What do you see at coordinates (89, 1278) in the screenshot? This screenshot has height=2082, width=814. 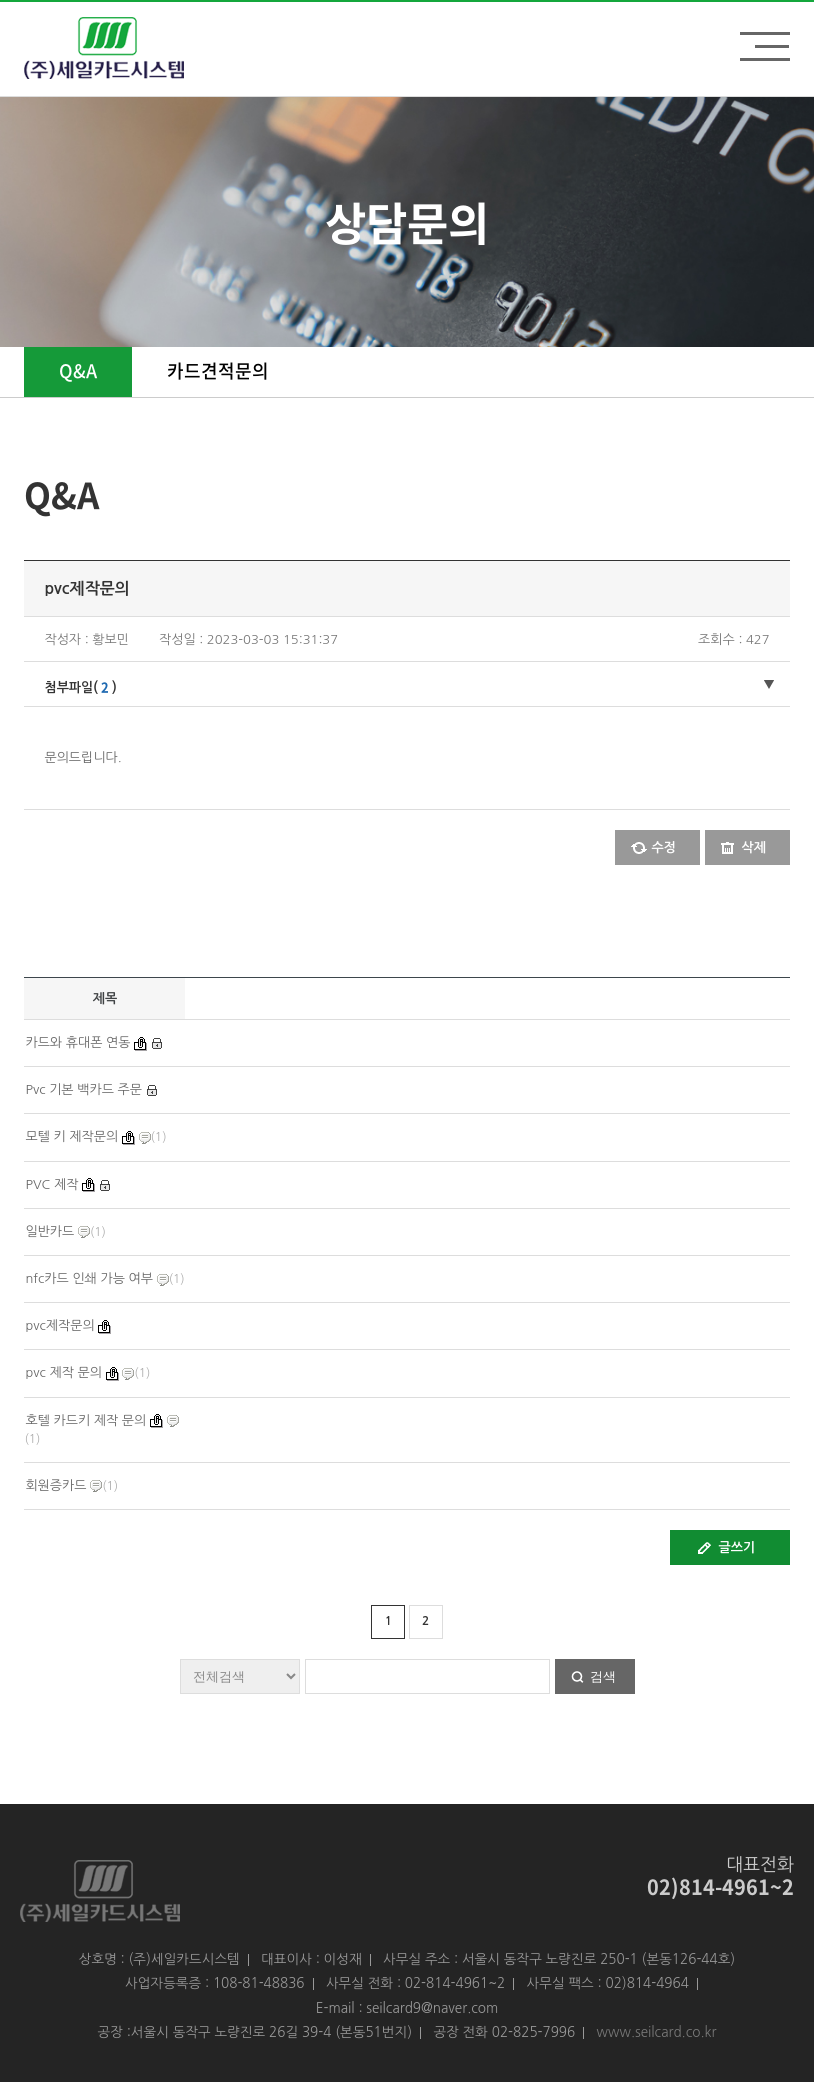 I see `nfc카드 인쇄 가능 여부` at bounding box center [89, 1278].